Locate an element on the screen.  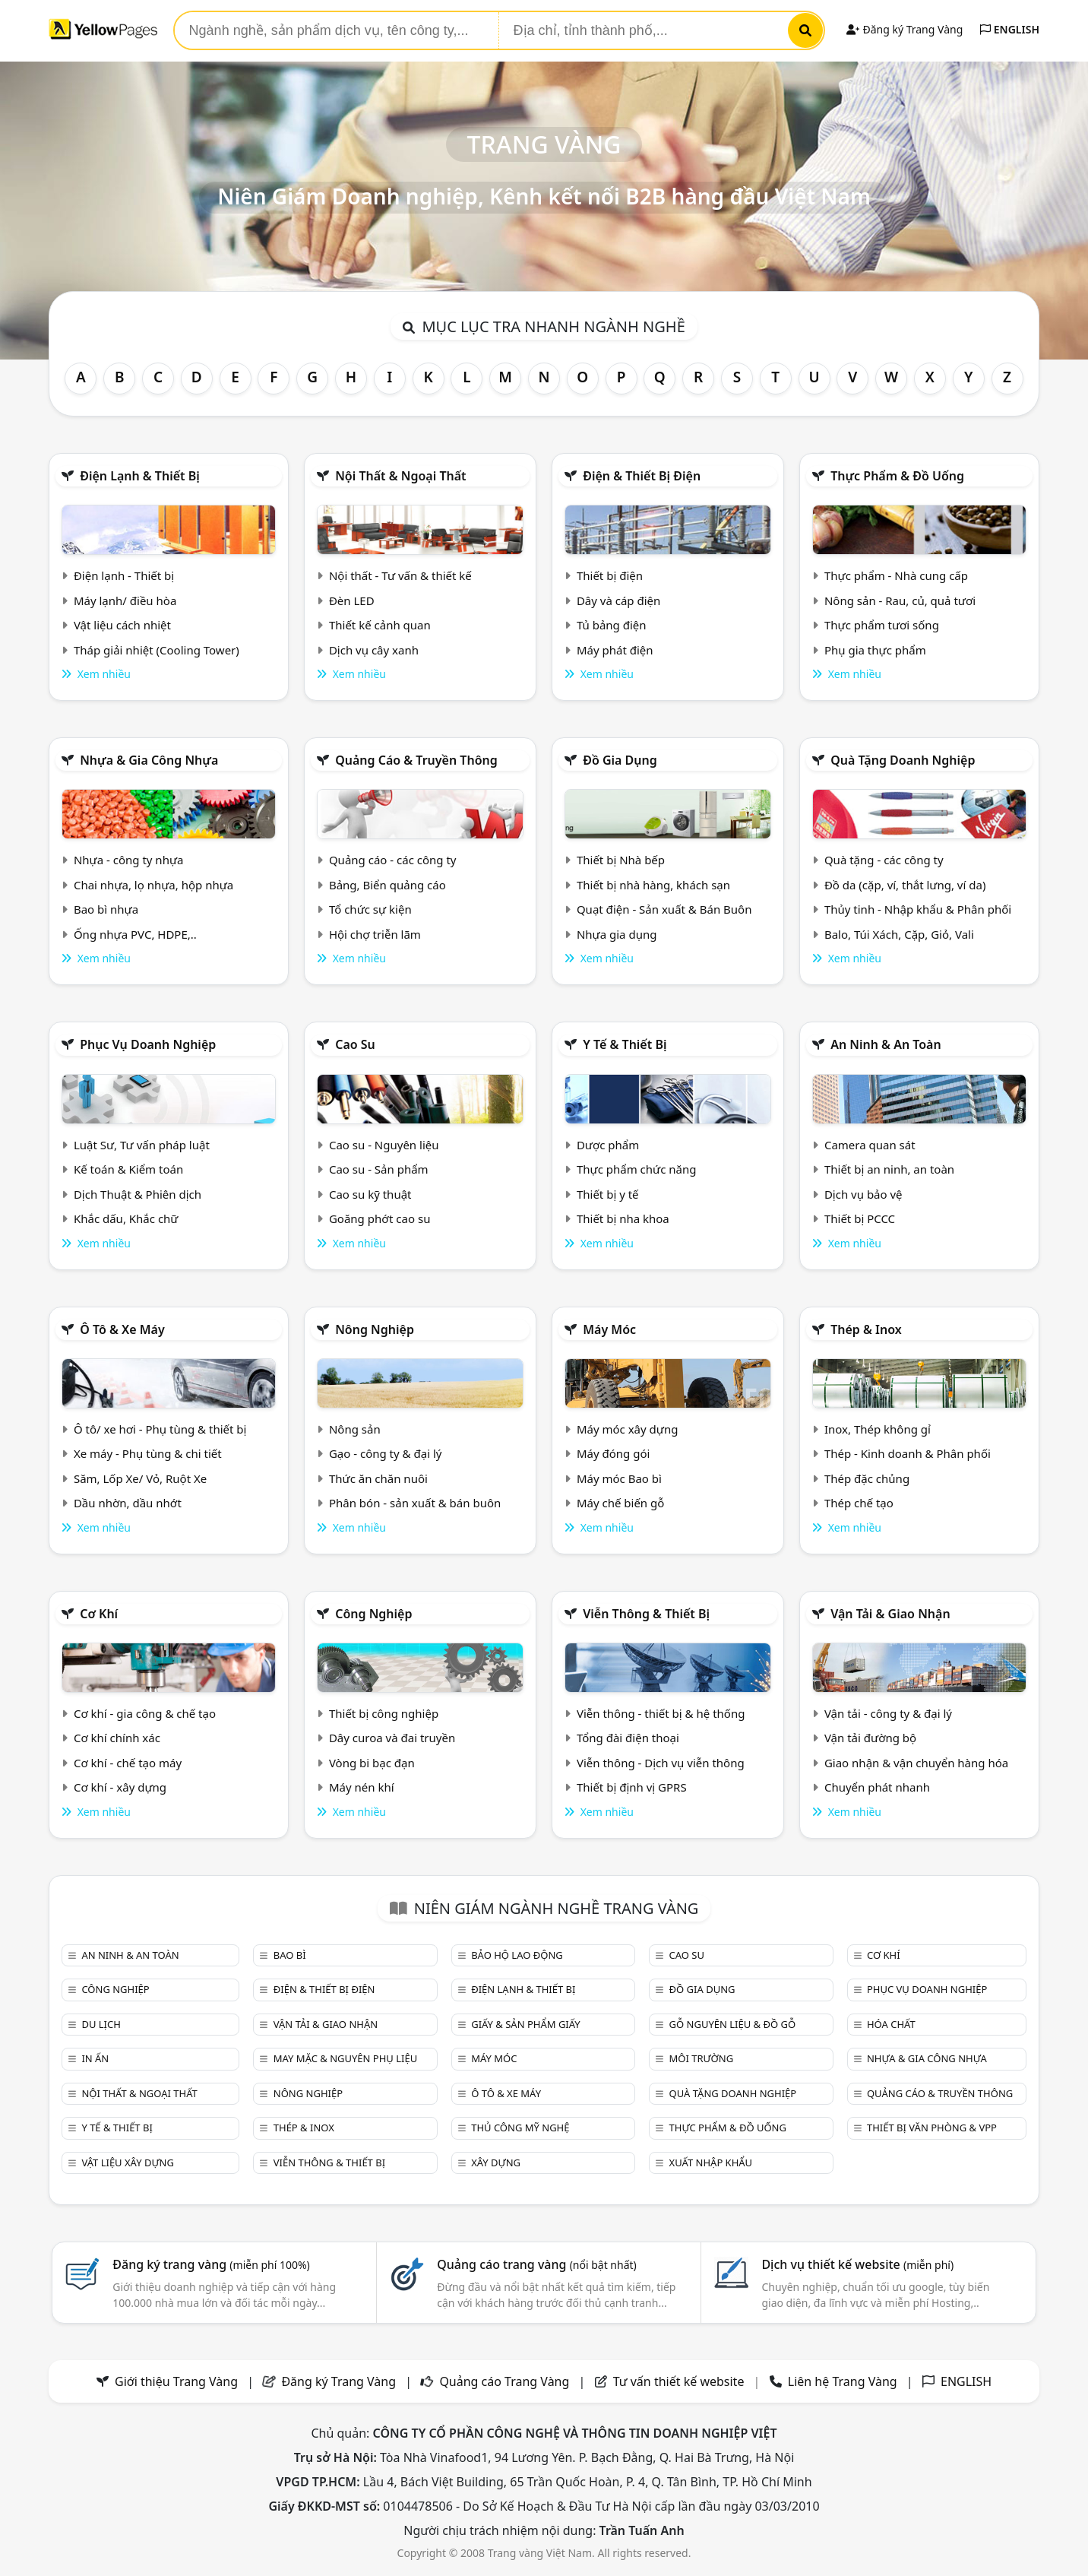
Quảng cáo Trang Vàng is located at coordinates (504, 2381).